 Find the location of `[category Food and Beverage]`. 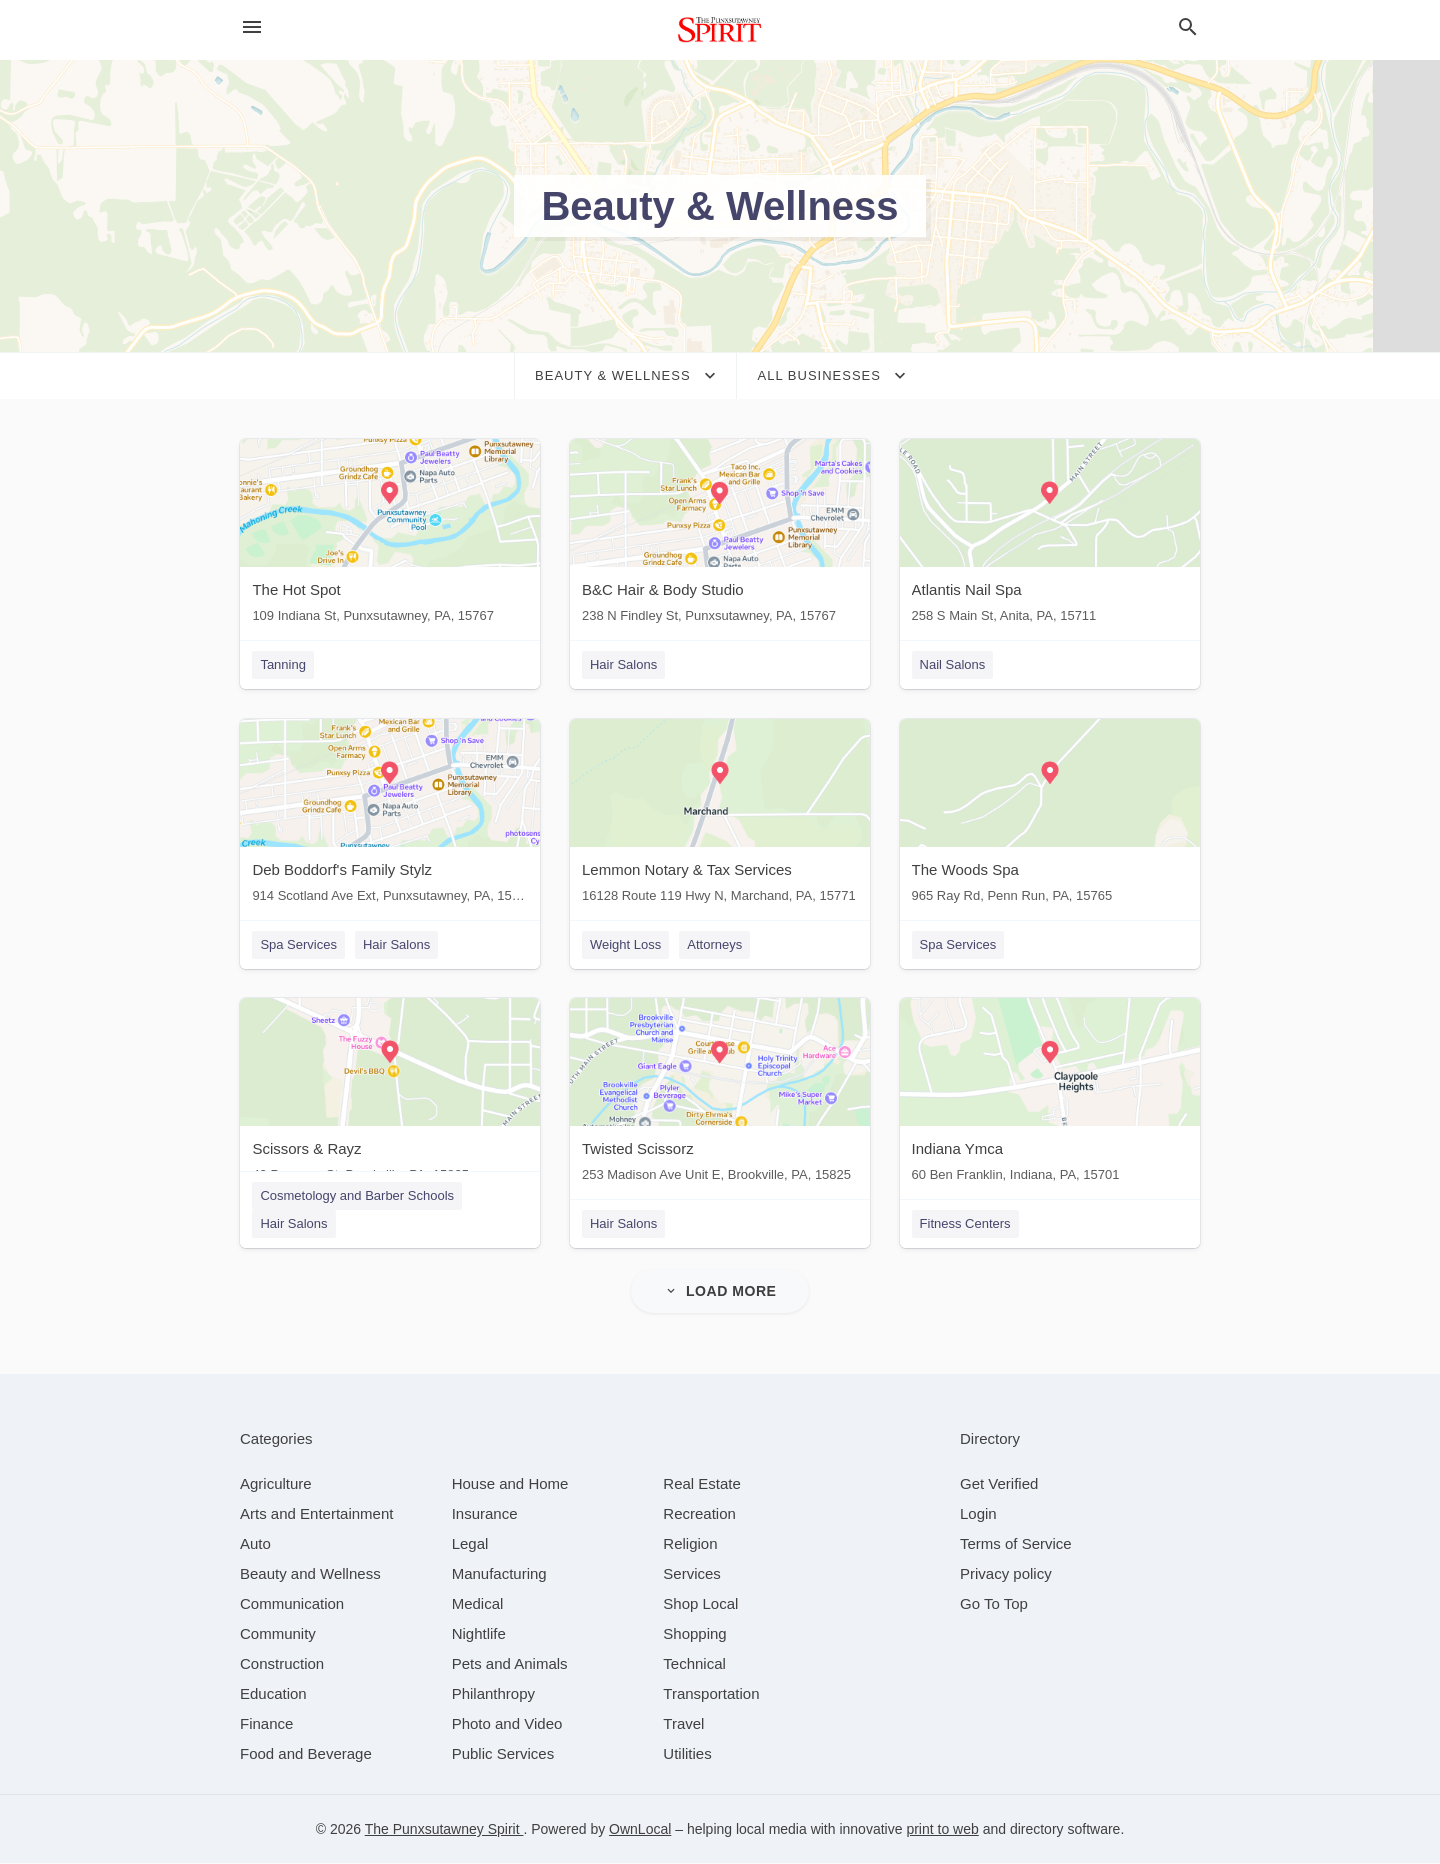

[category Food and Beverage] is located at coordinates (306, 1754).